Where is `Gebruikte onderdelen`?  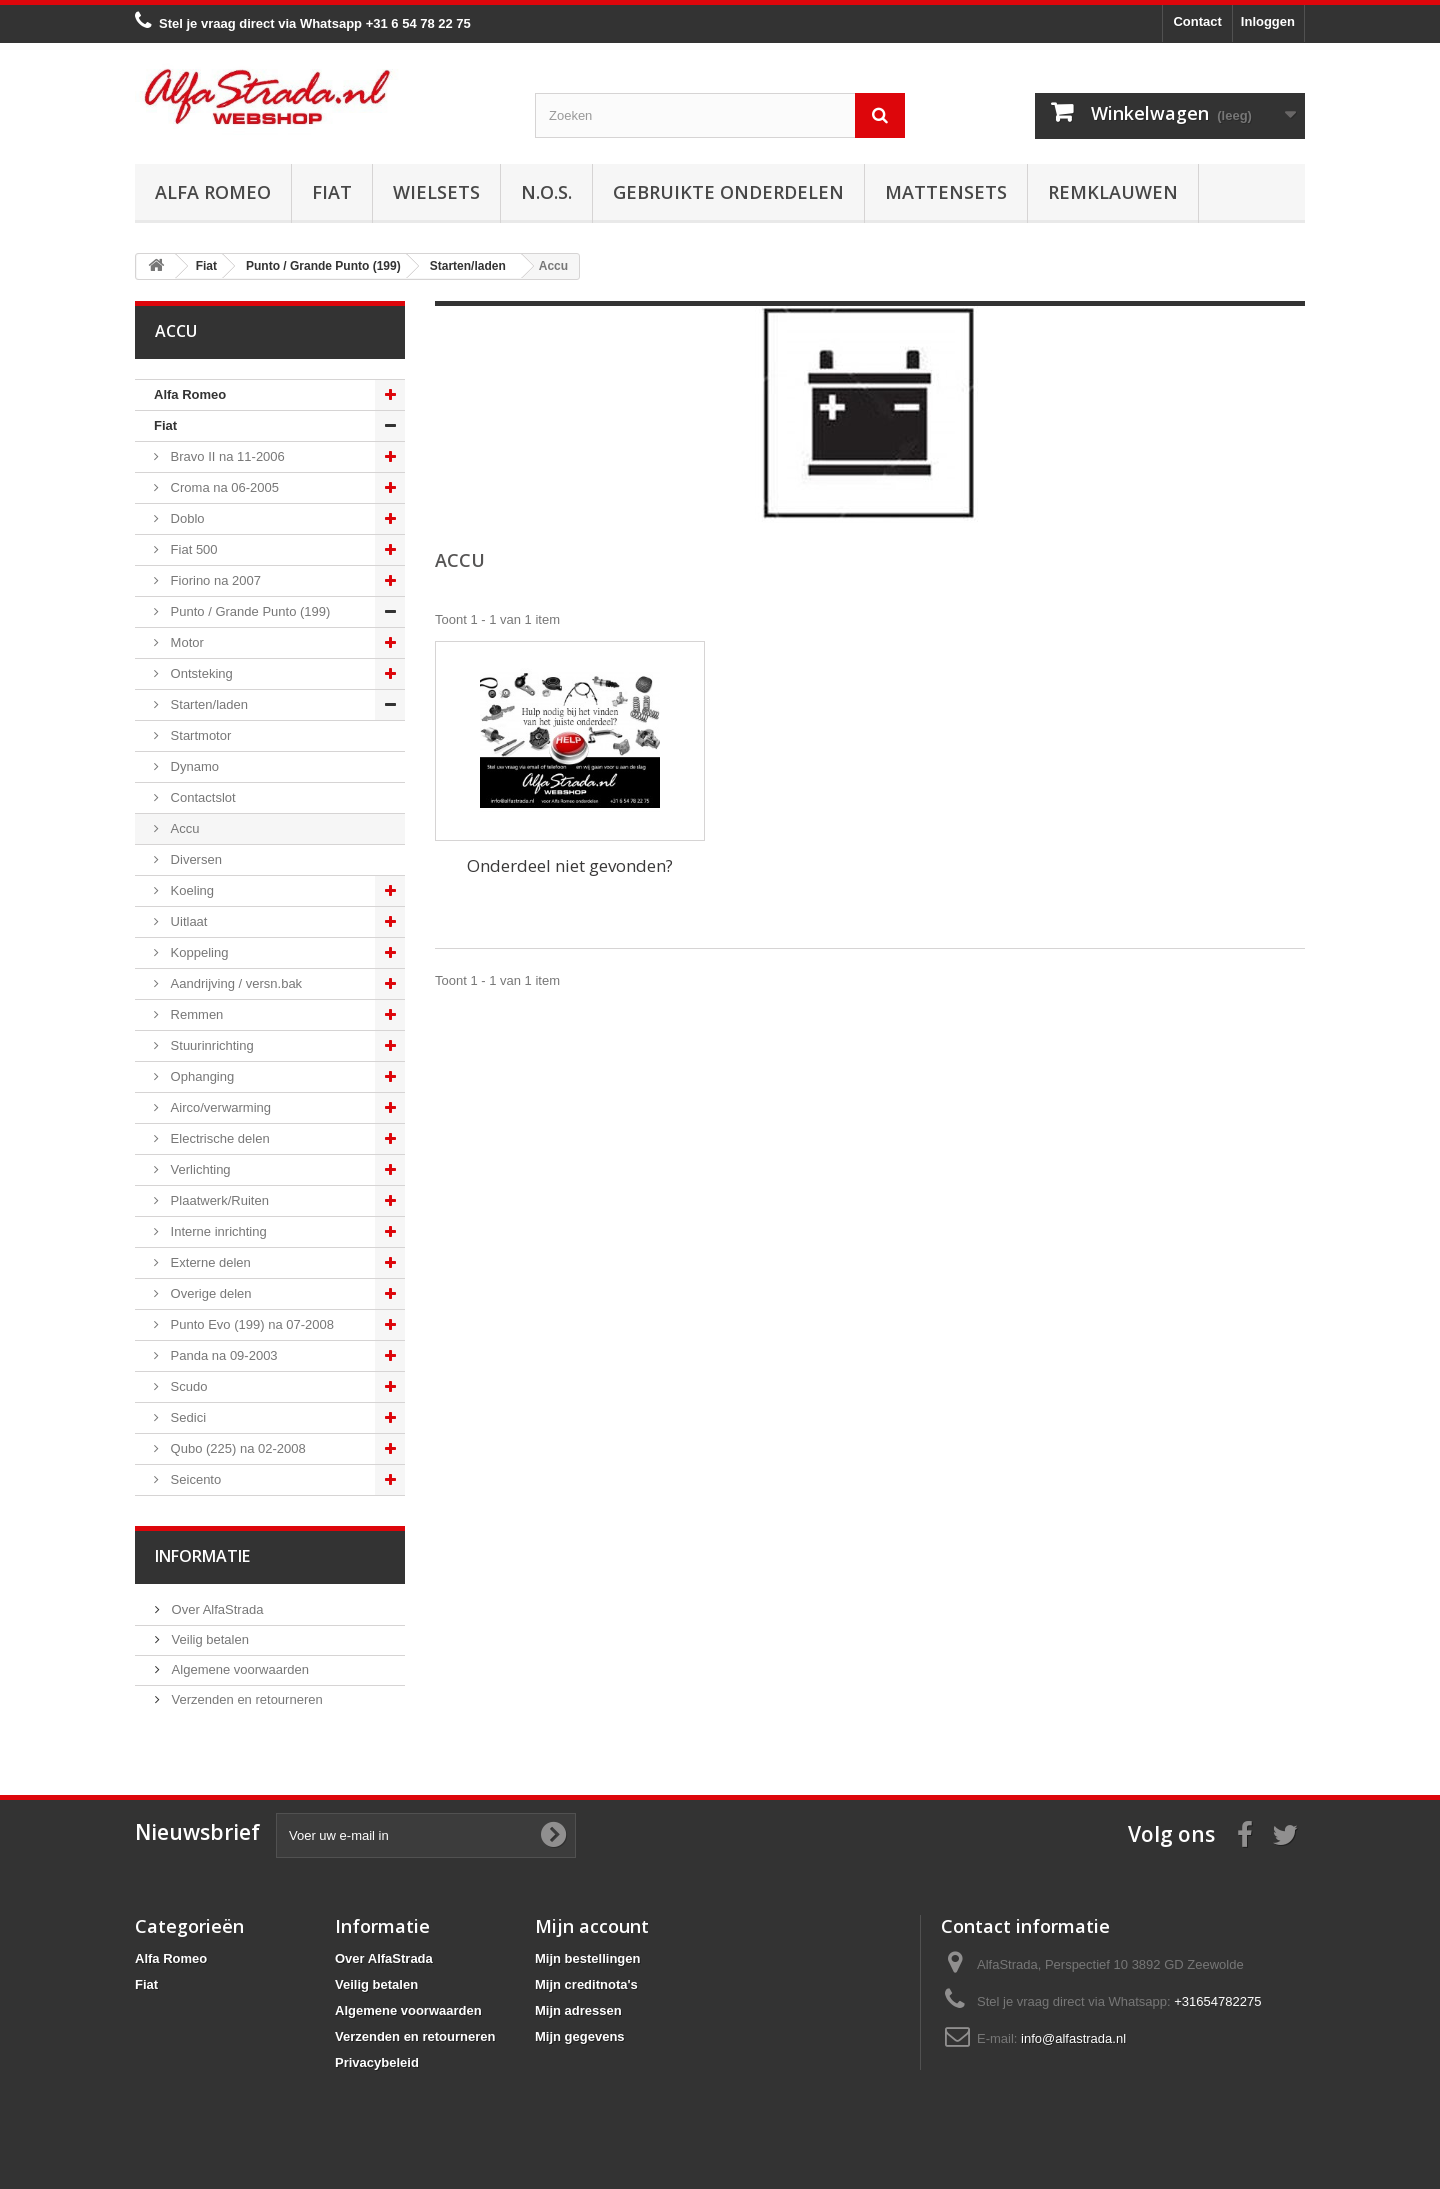 Gebruikte onderdelen is located at coordinates (728, 192).